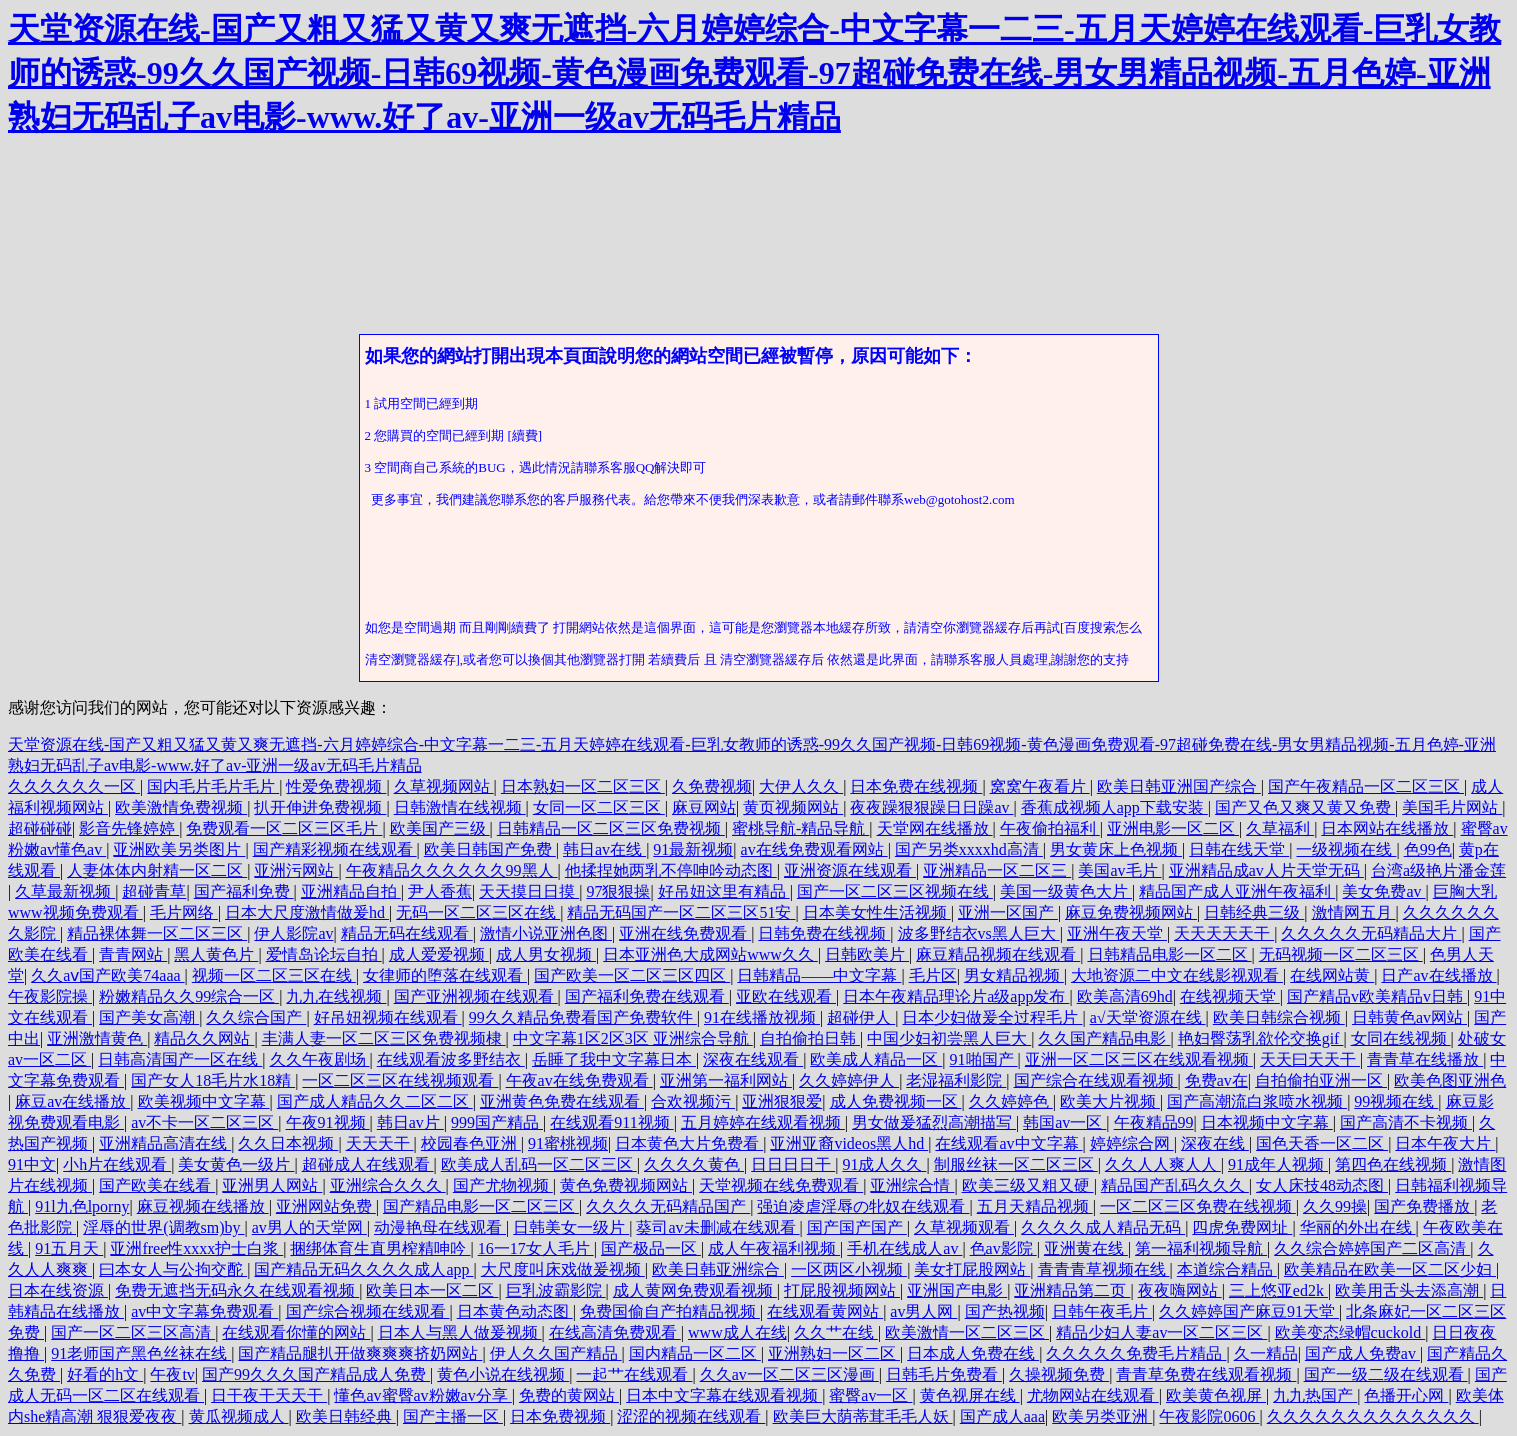 The width and height of the screenshot is (1517, 1436). I want to click on а√天堂资源在线, so click(1148, 1017).